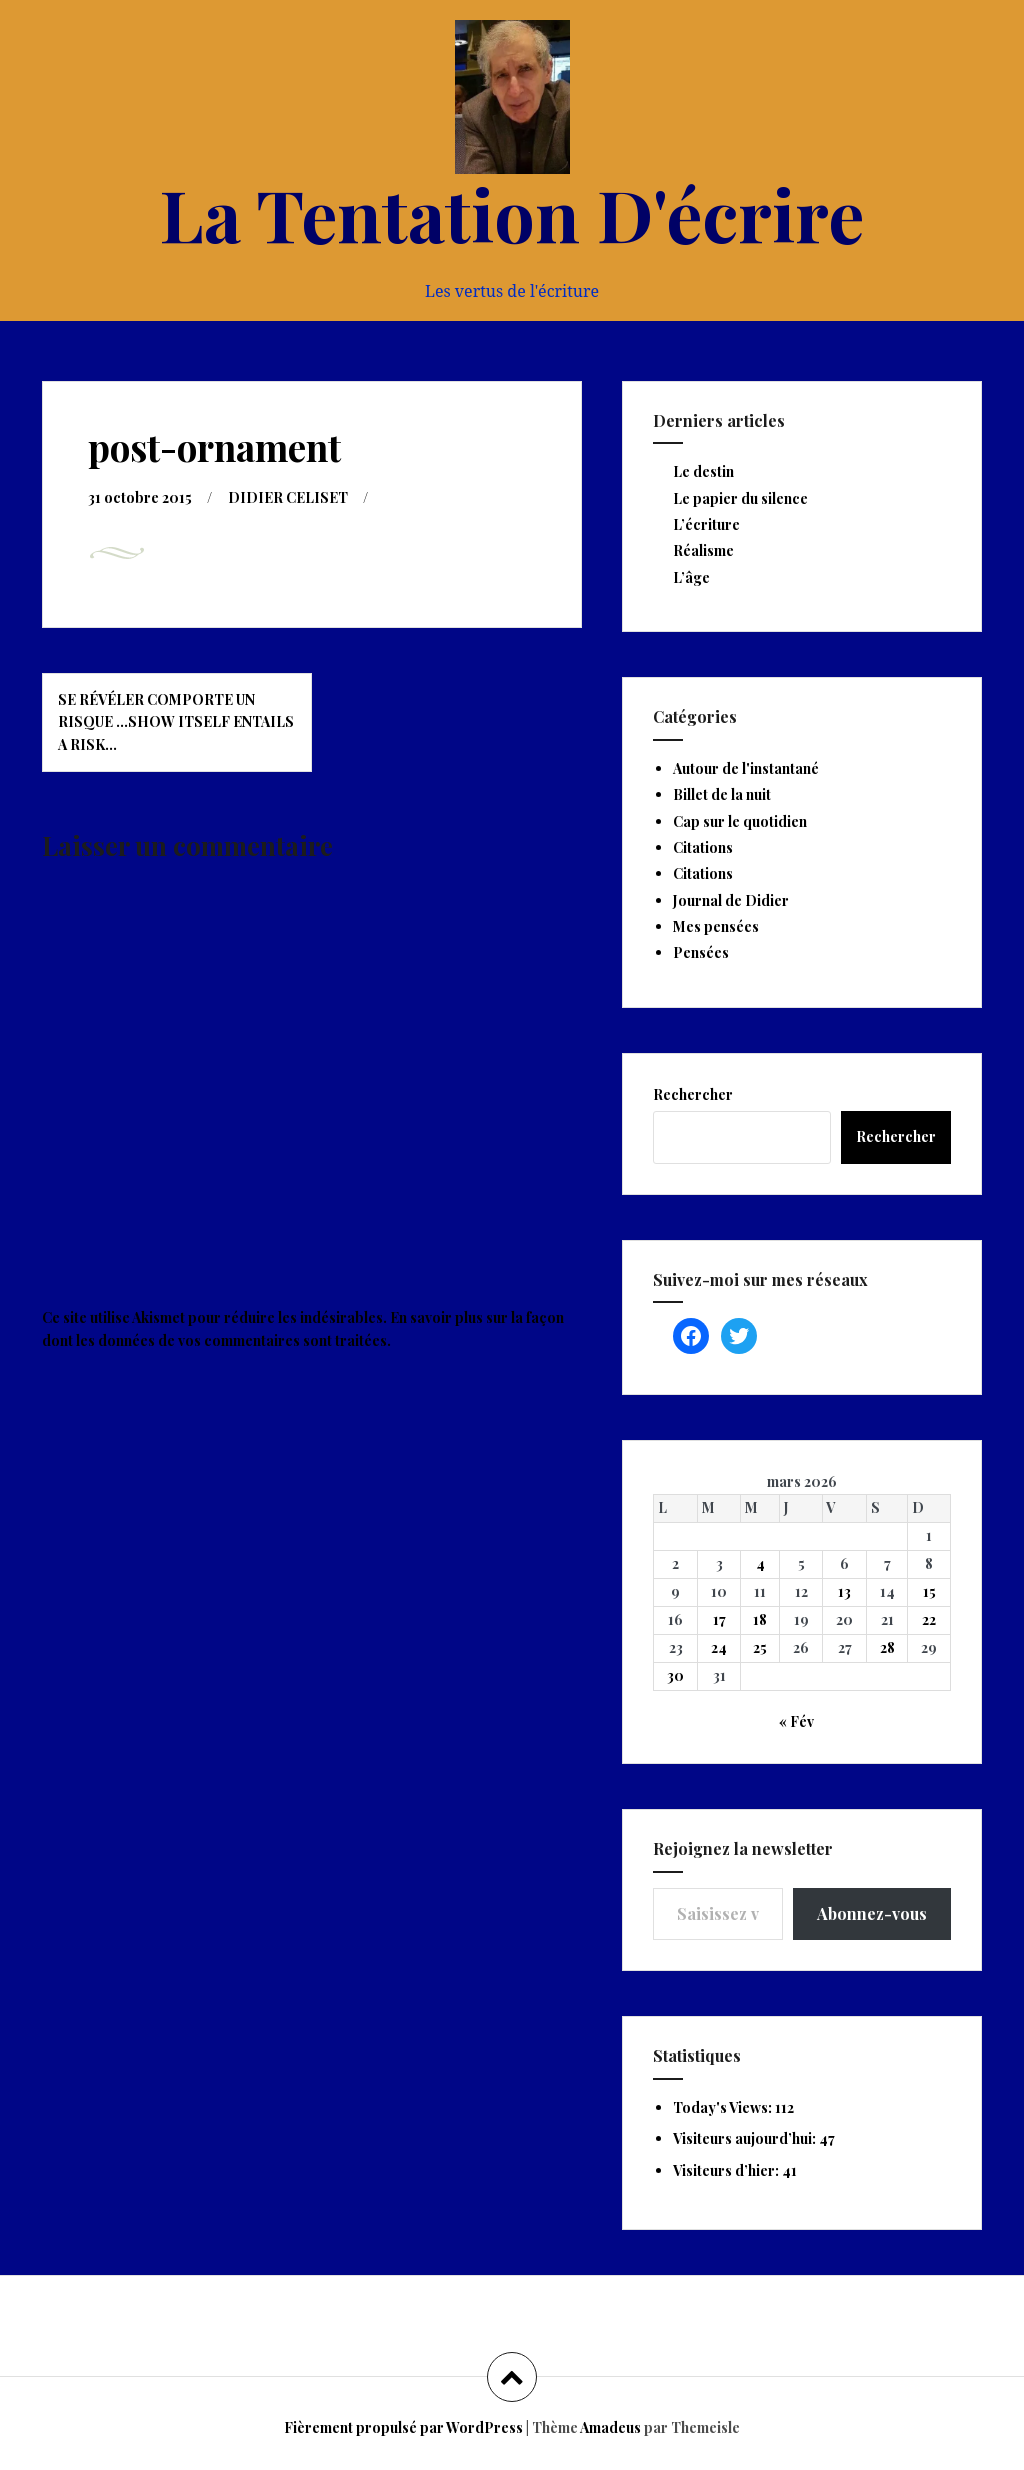 This screenshot has height=2470, width=1024. I want to click on Fièrement propulsé par WordPress, so click(403, 2427).